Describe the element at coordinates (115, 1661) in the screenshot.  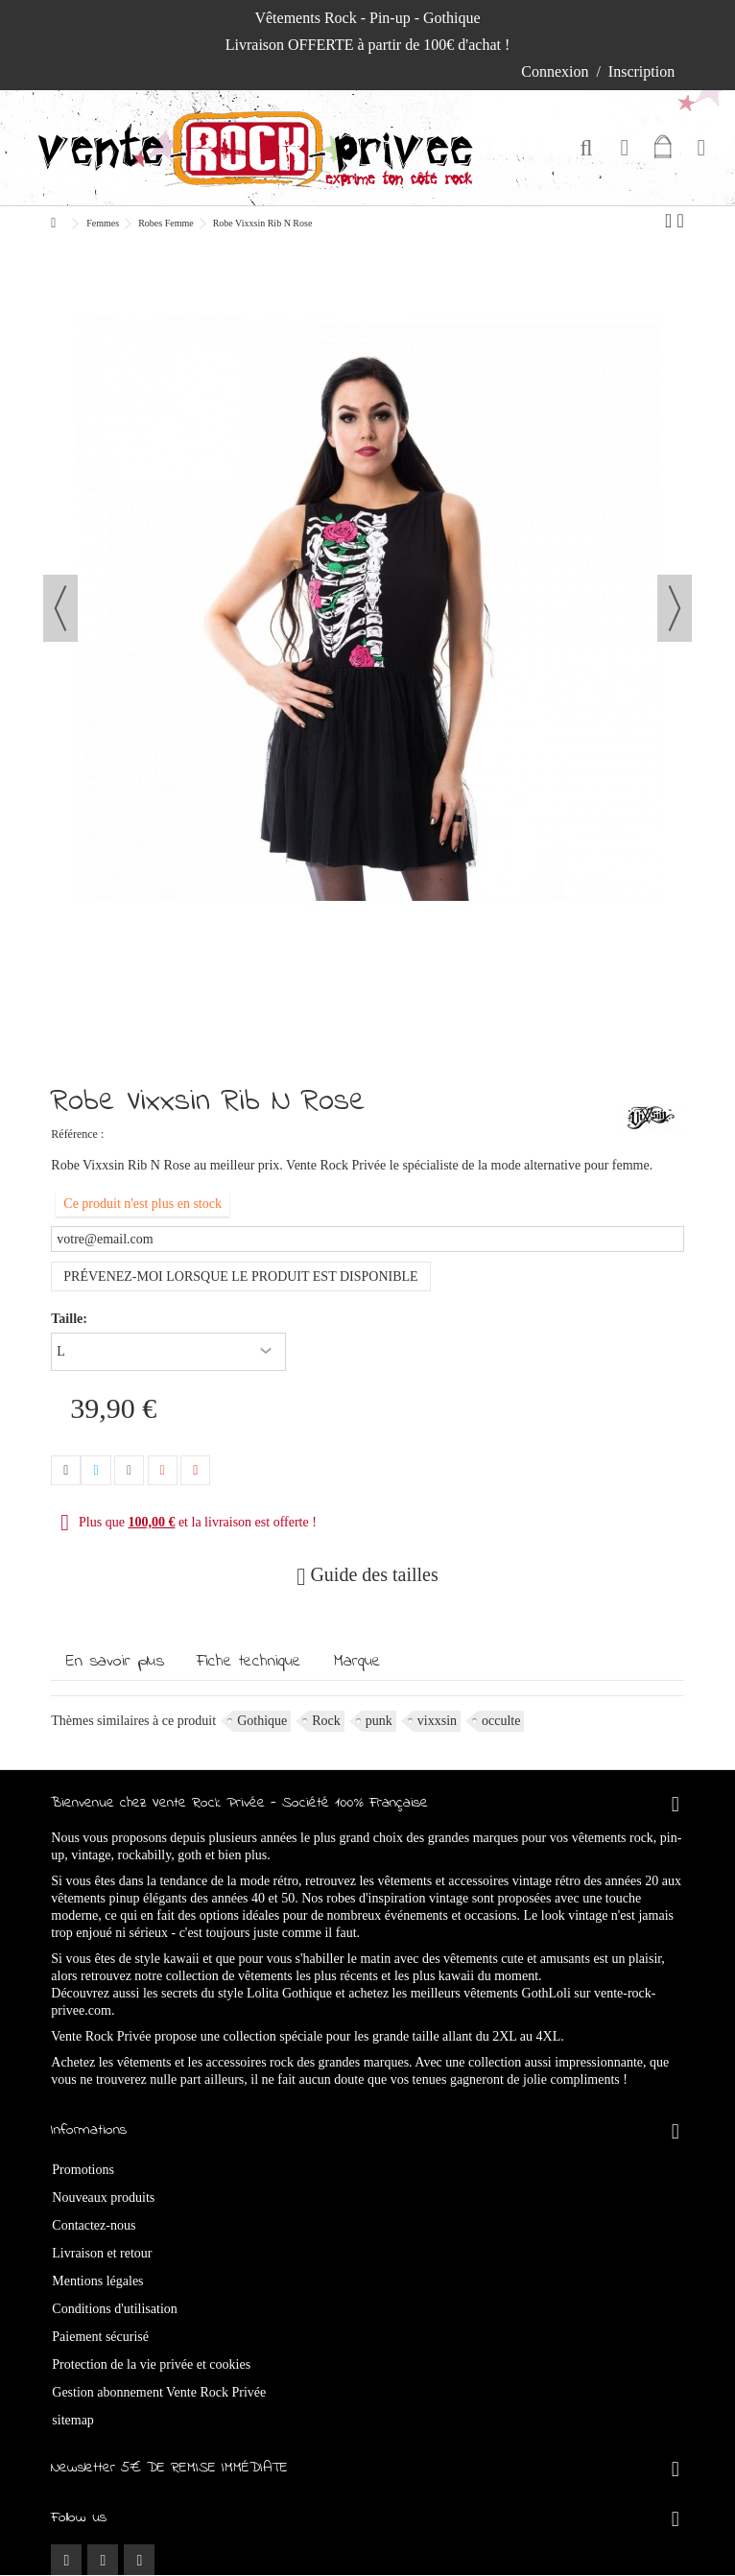
I see `En savoir plus` at that location.